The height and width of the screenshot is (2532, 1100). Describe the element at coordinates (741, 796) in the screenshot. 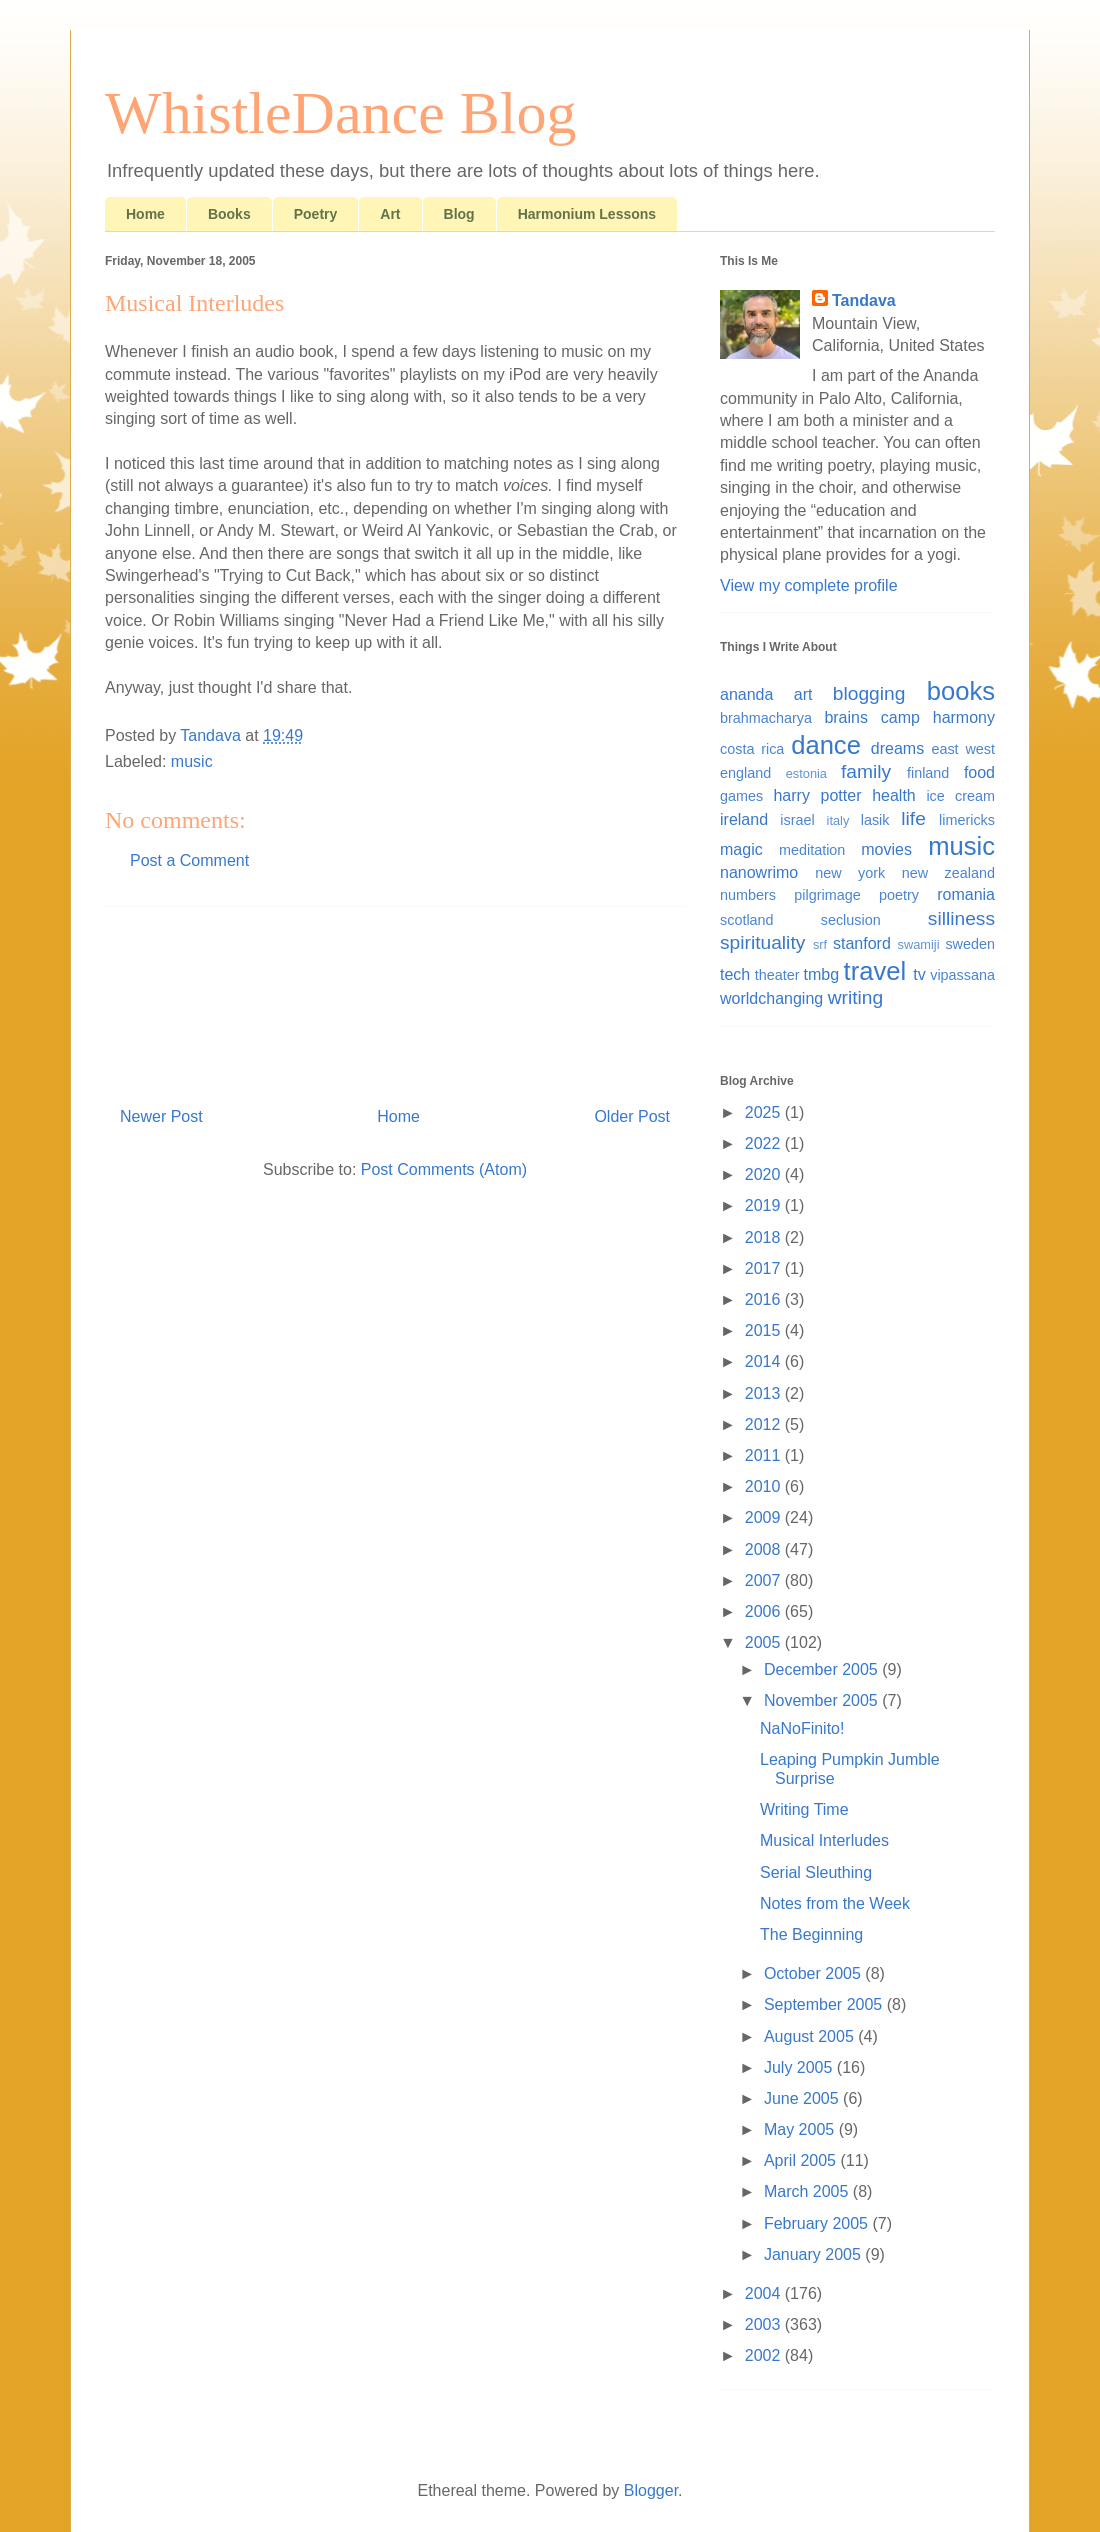

I see `games` at that location.